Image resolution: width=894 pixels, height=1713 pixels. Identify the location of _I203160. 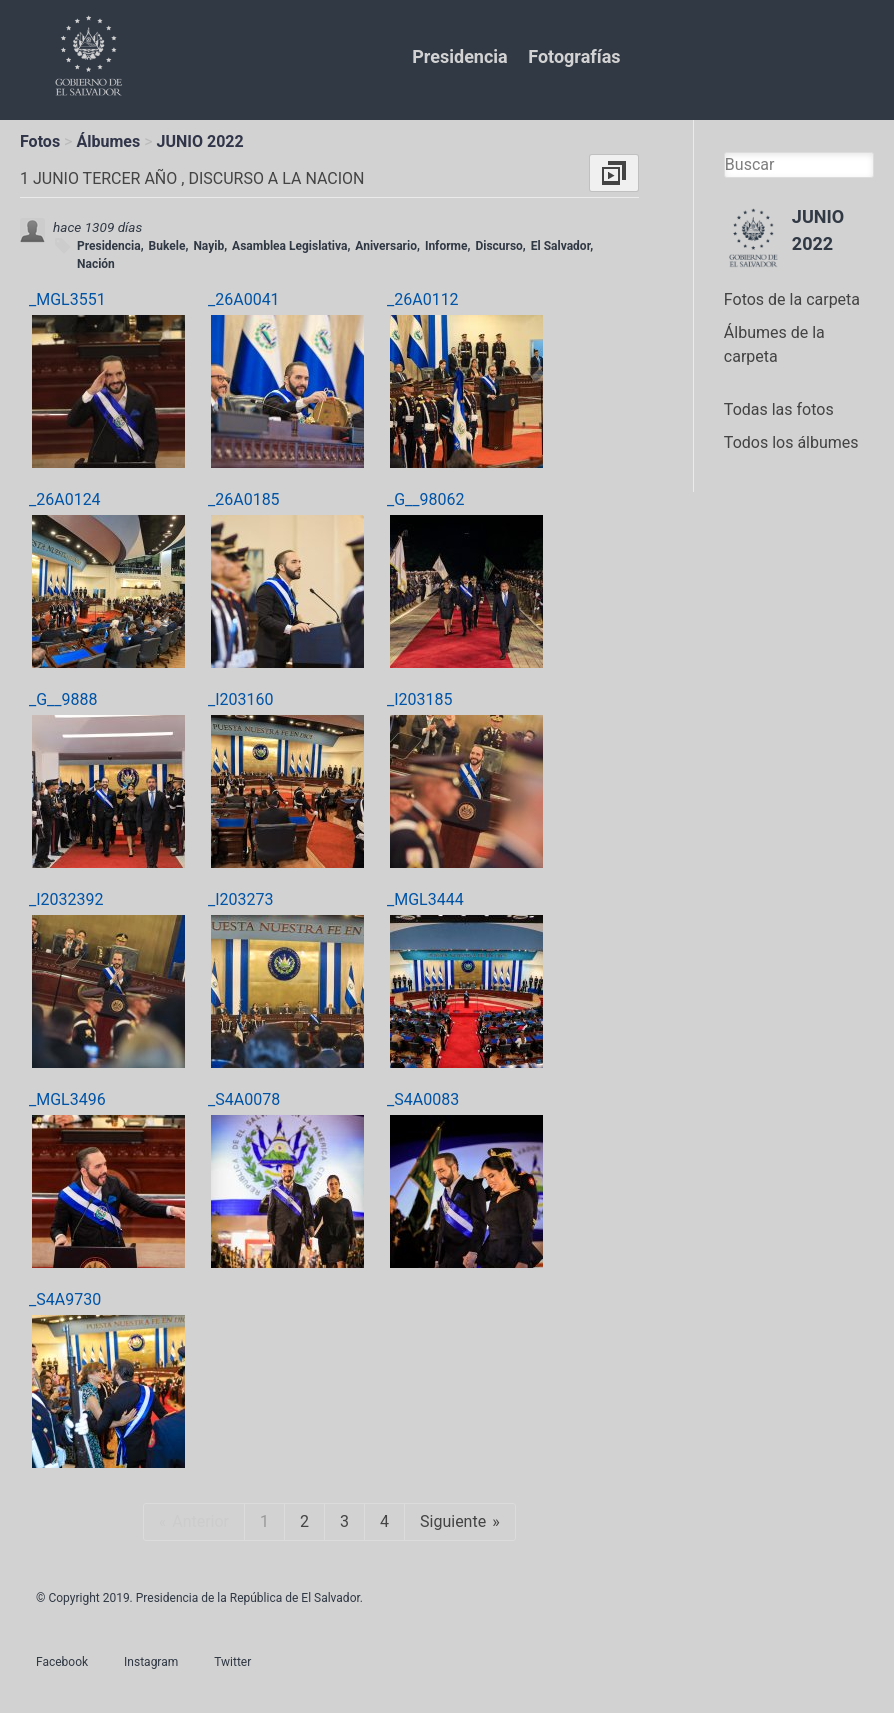
(241, 699).